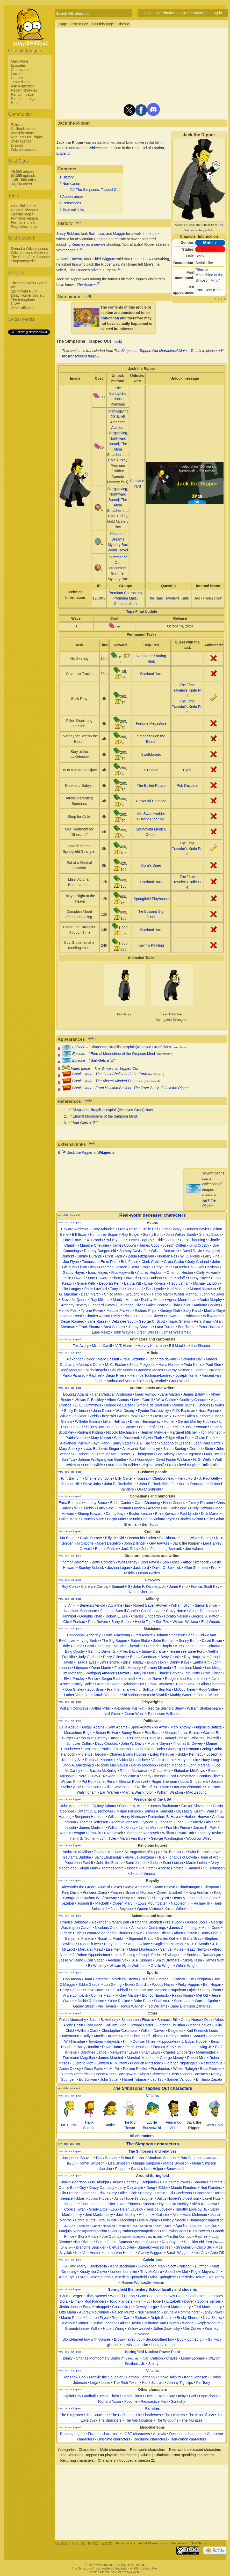  Describe the element at coordinates (94, 1245) in the screenshot. I see `Maurice Chevalier` at that location.